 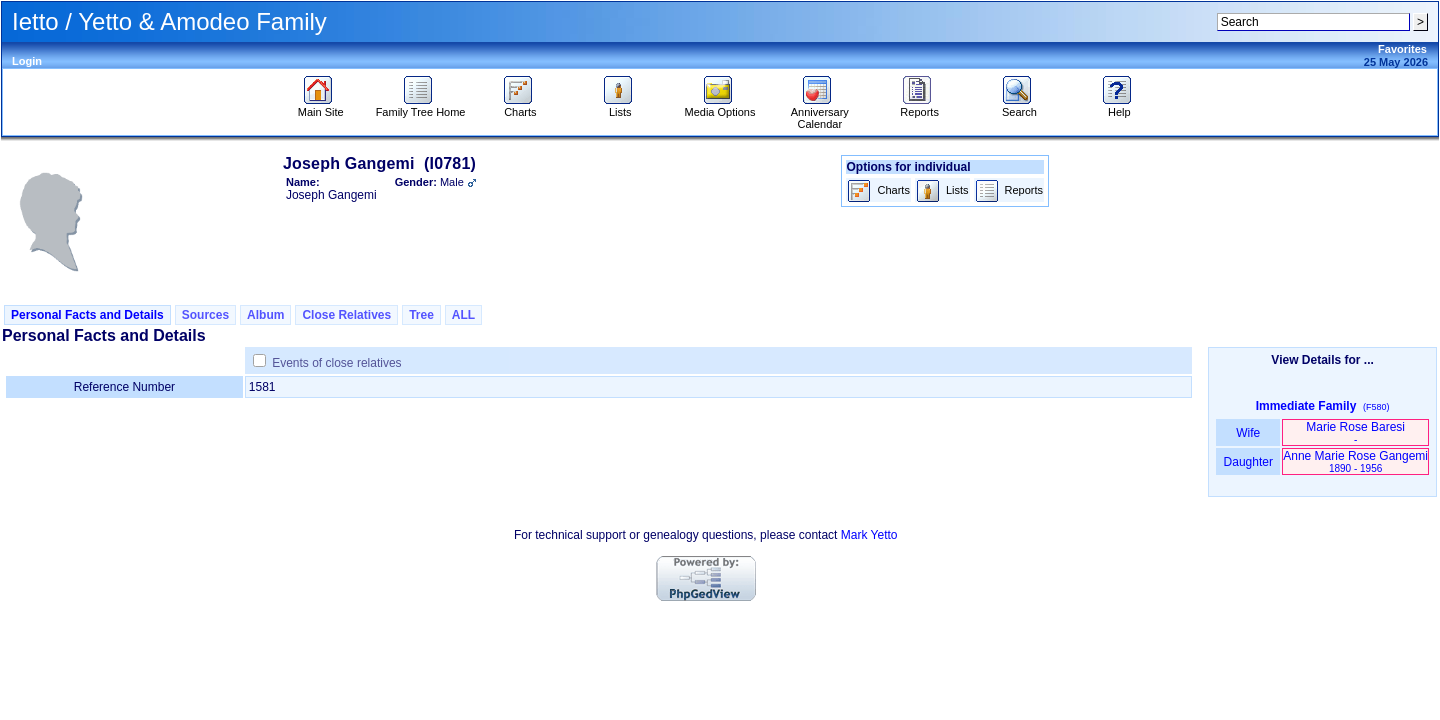 I want to click on Reports, so click(x=919, y=107).